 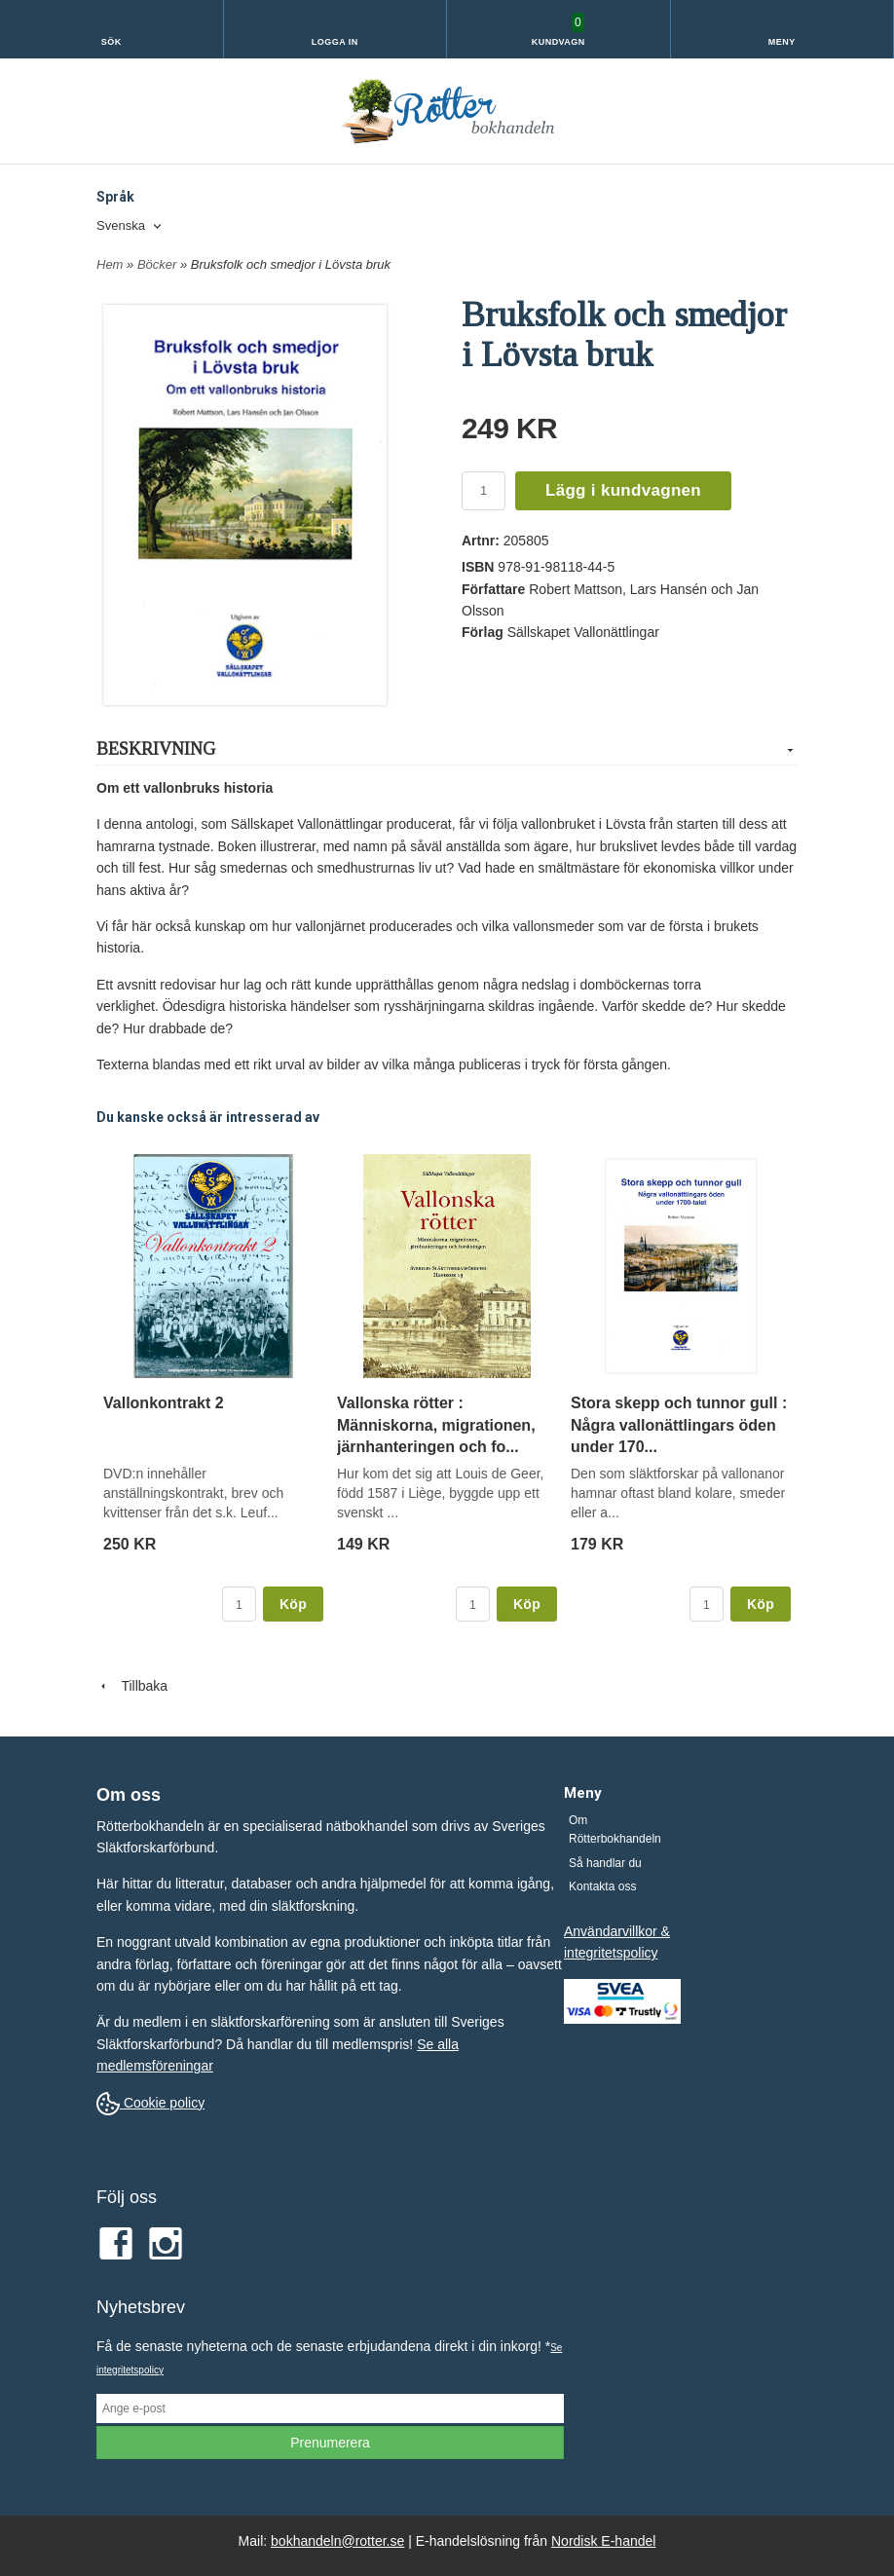 What do you see at coordinates (163, 1403) in the screenshot?
I see `Vallonkontrakt 2` at bounding box center [163, 1403].